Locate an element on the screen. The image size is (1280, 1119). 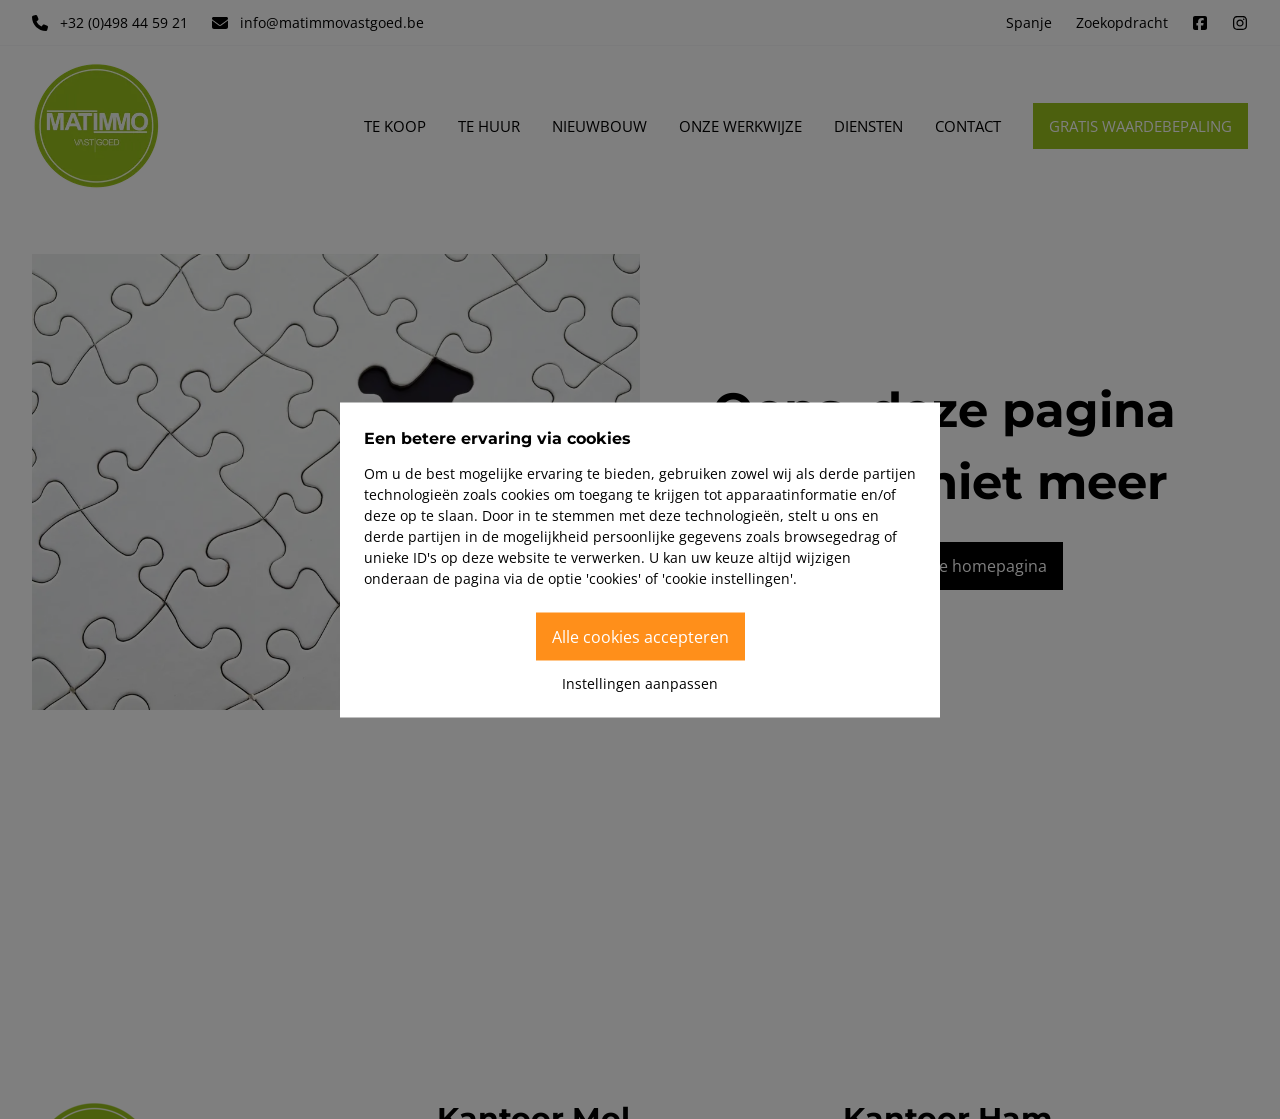
Alle cookies accepteren is located at coordinates (640, 636).